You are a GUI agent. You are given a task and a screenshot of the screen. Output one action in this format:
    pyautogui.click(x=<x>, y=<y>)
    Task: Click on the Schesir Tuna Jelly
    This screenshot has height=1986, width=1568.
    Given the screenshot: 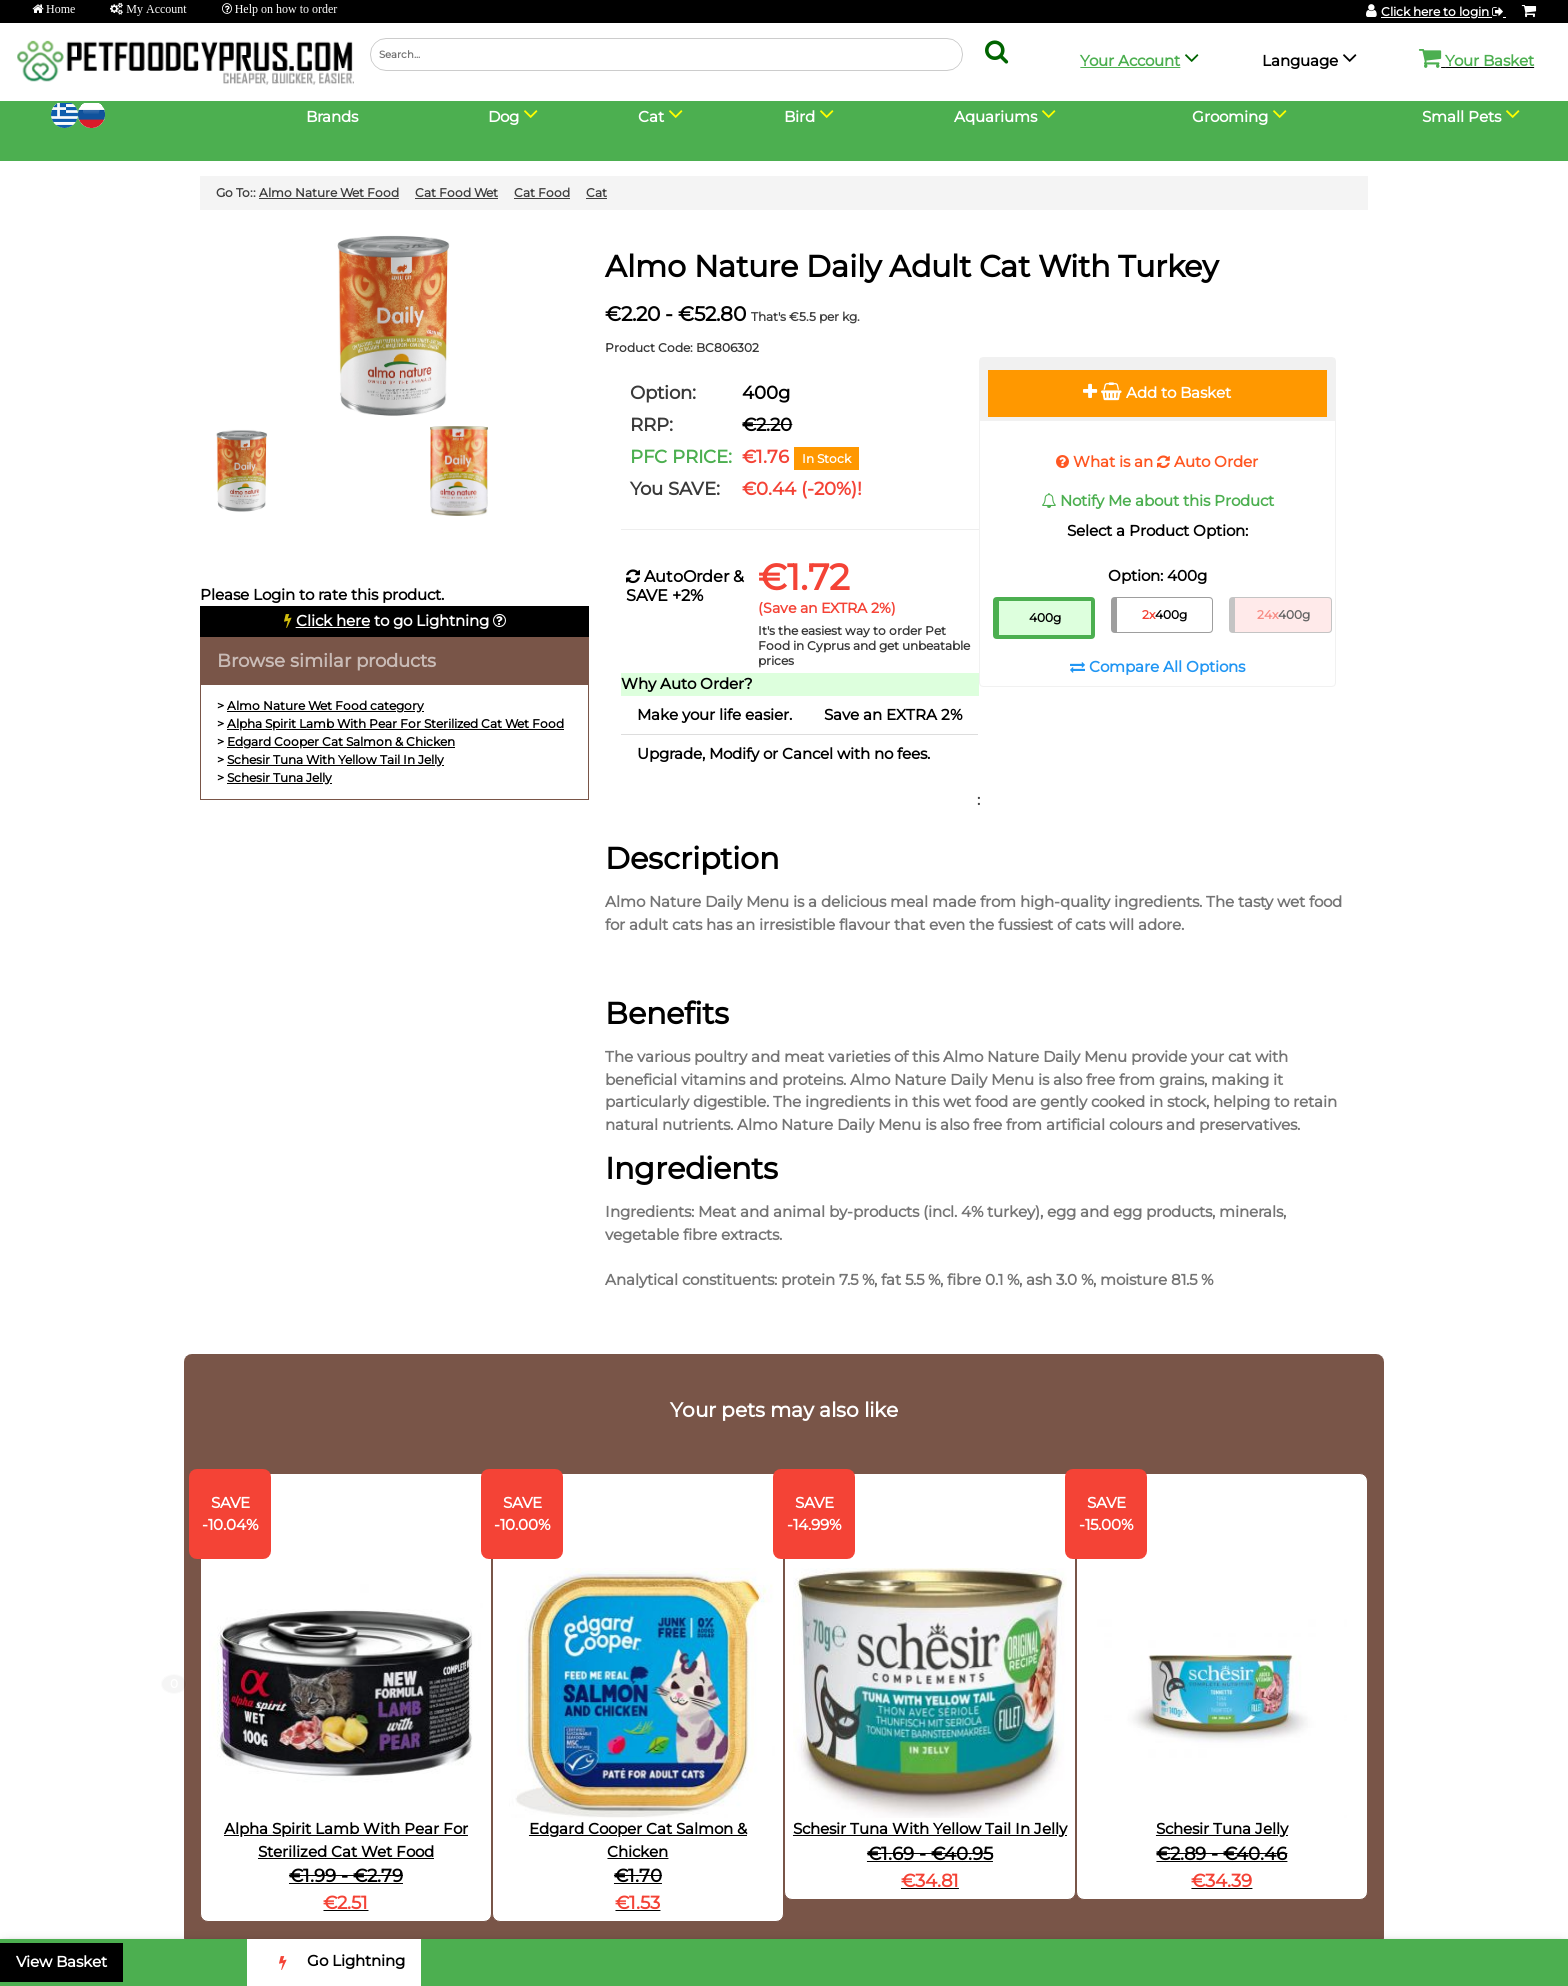 What is the action you would take?
    pyautogui.click(x=279, y=777)
    